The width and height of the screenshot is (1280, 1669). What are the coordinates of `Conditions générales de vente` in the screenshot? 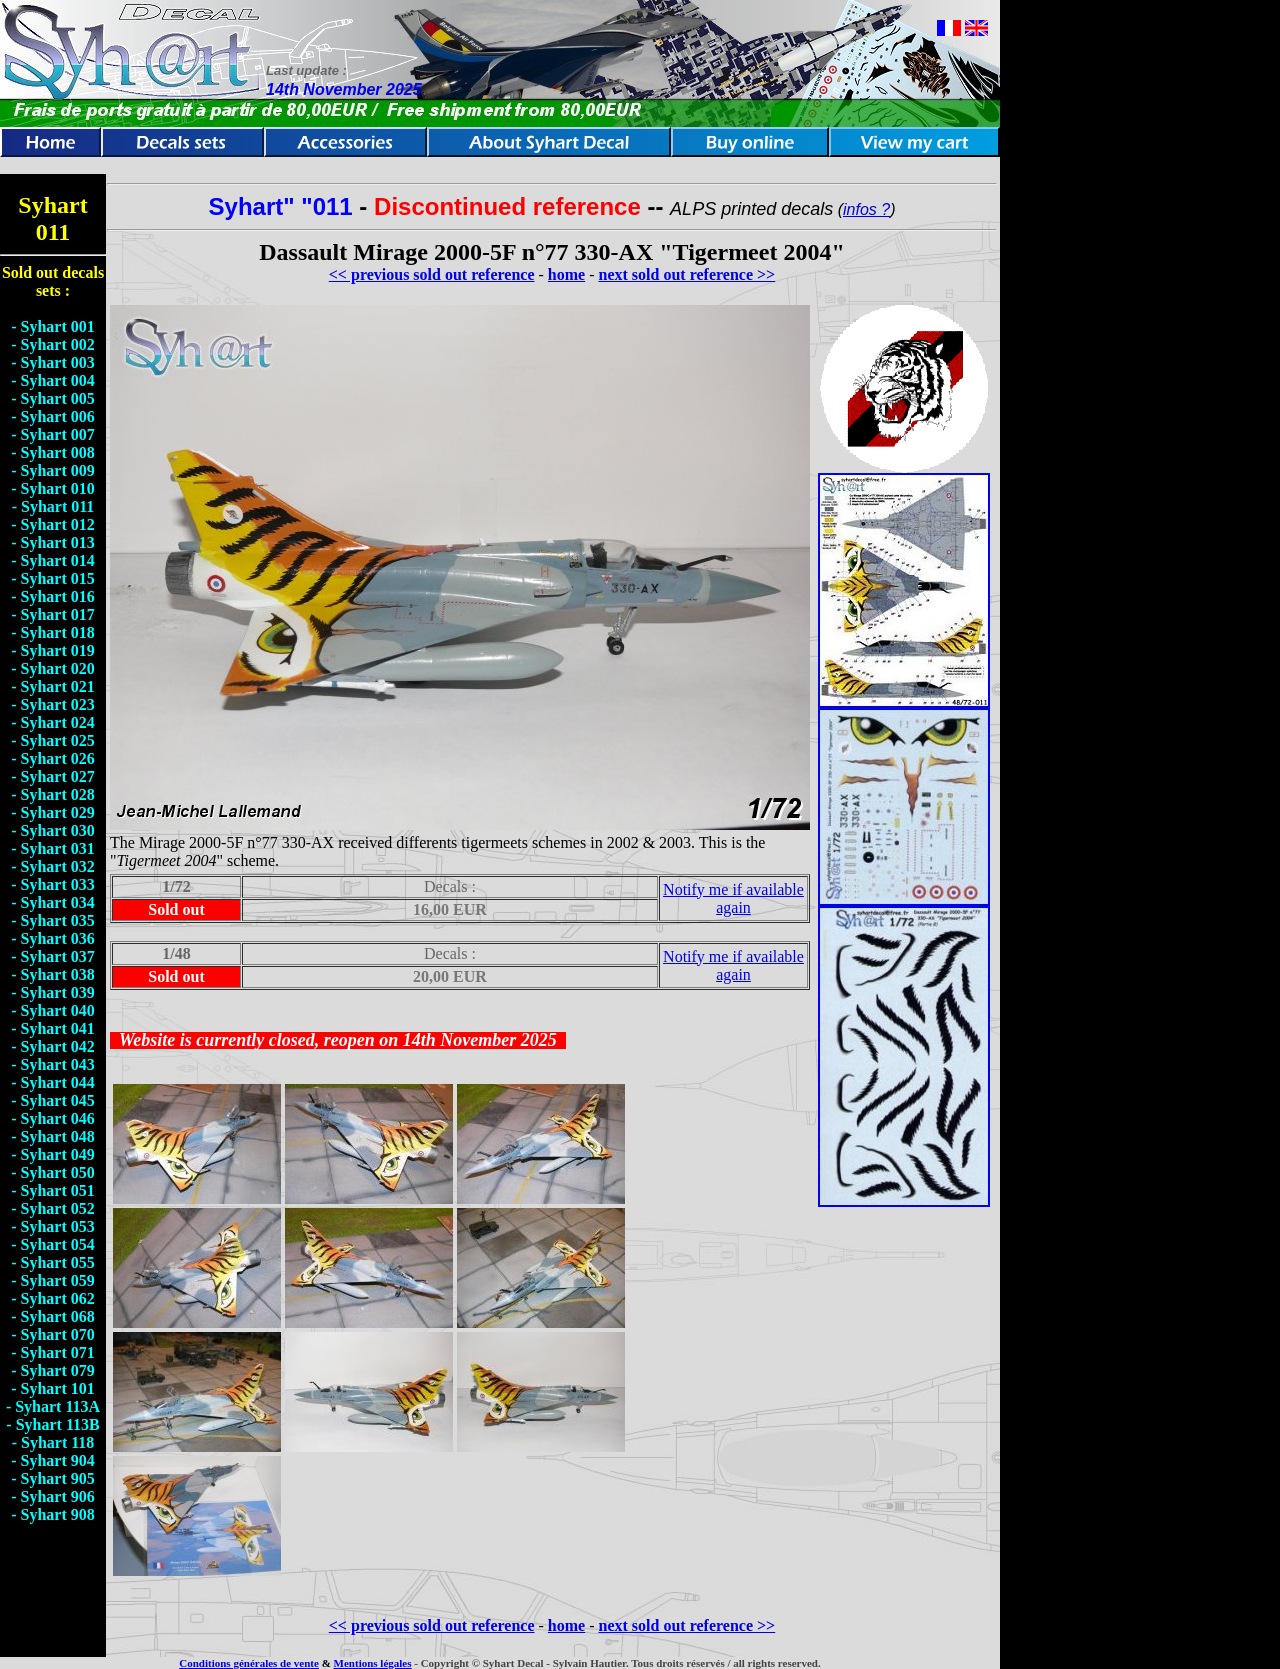 It's located at (249, 1663).